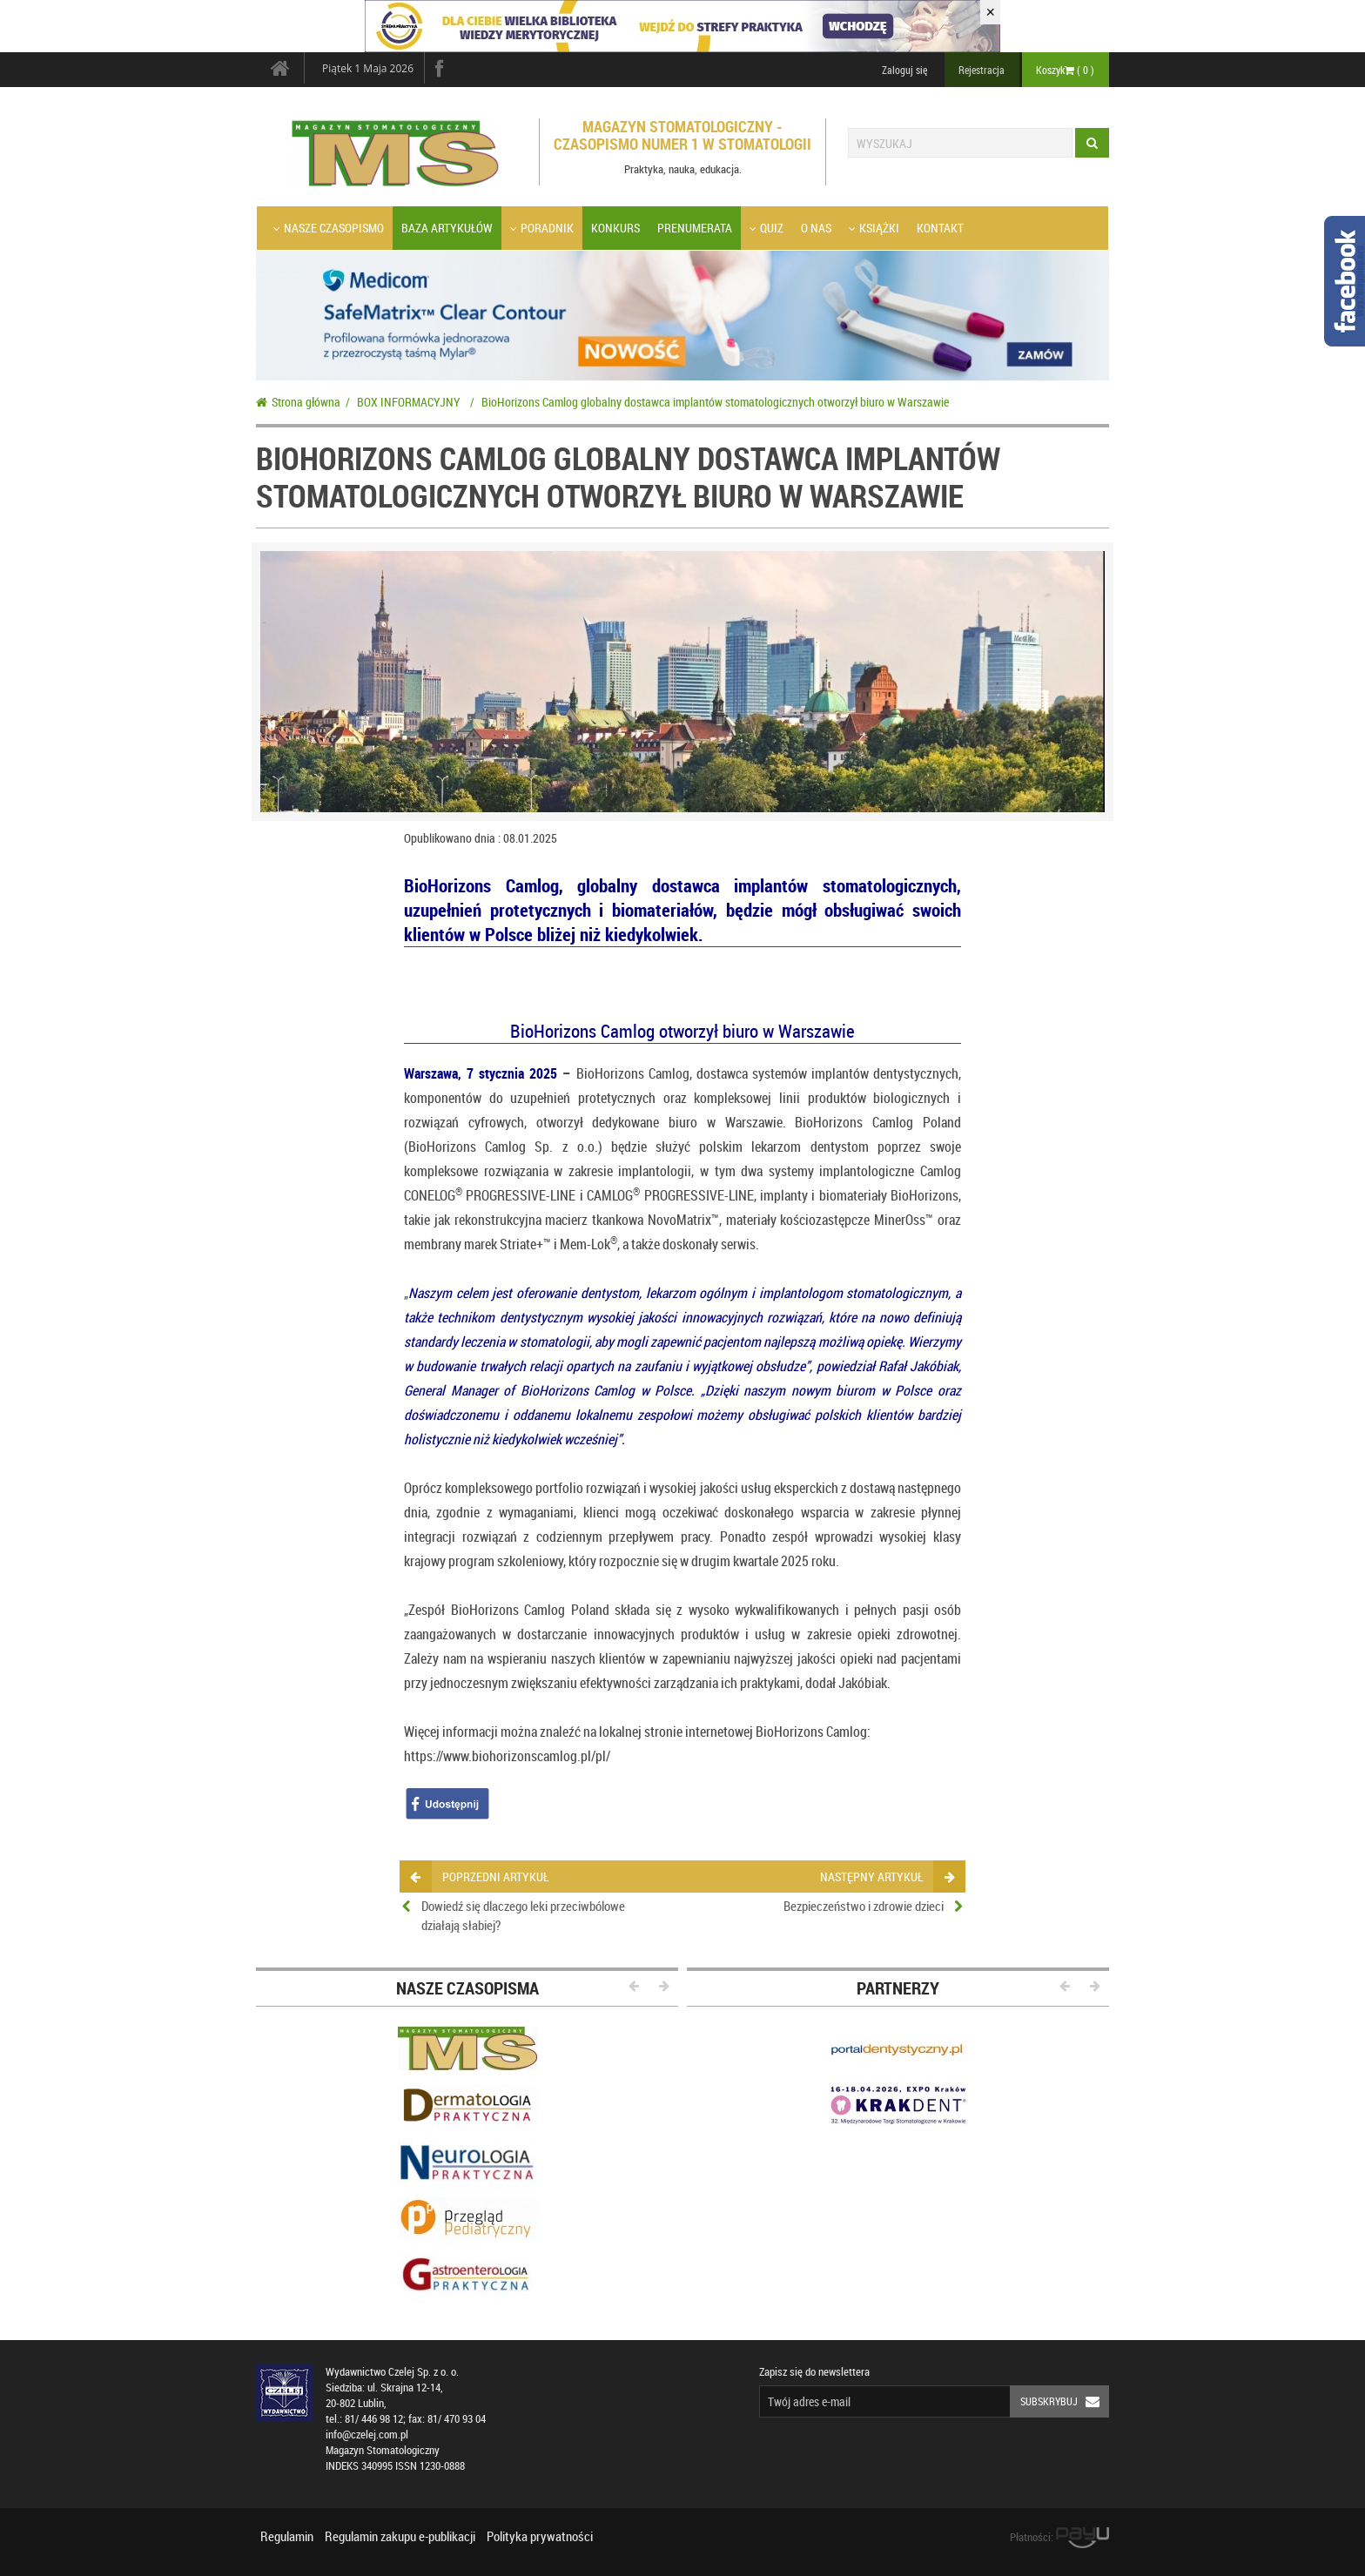 This screenshot has width=1365, height=2576. What do you see at coordinates (940, 227) in the screenshot?
I see `Kontakt` at bounding box center [940, 227].